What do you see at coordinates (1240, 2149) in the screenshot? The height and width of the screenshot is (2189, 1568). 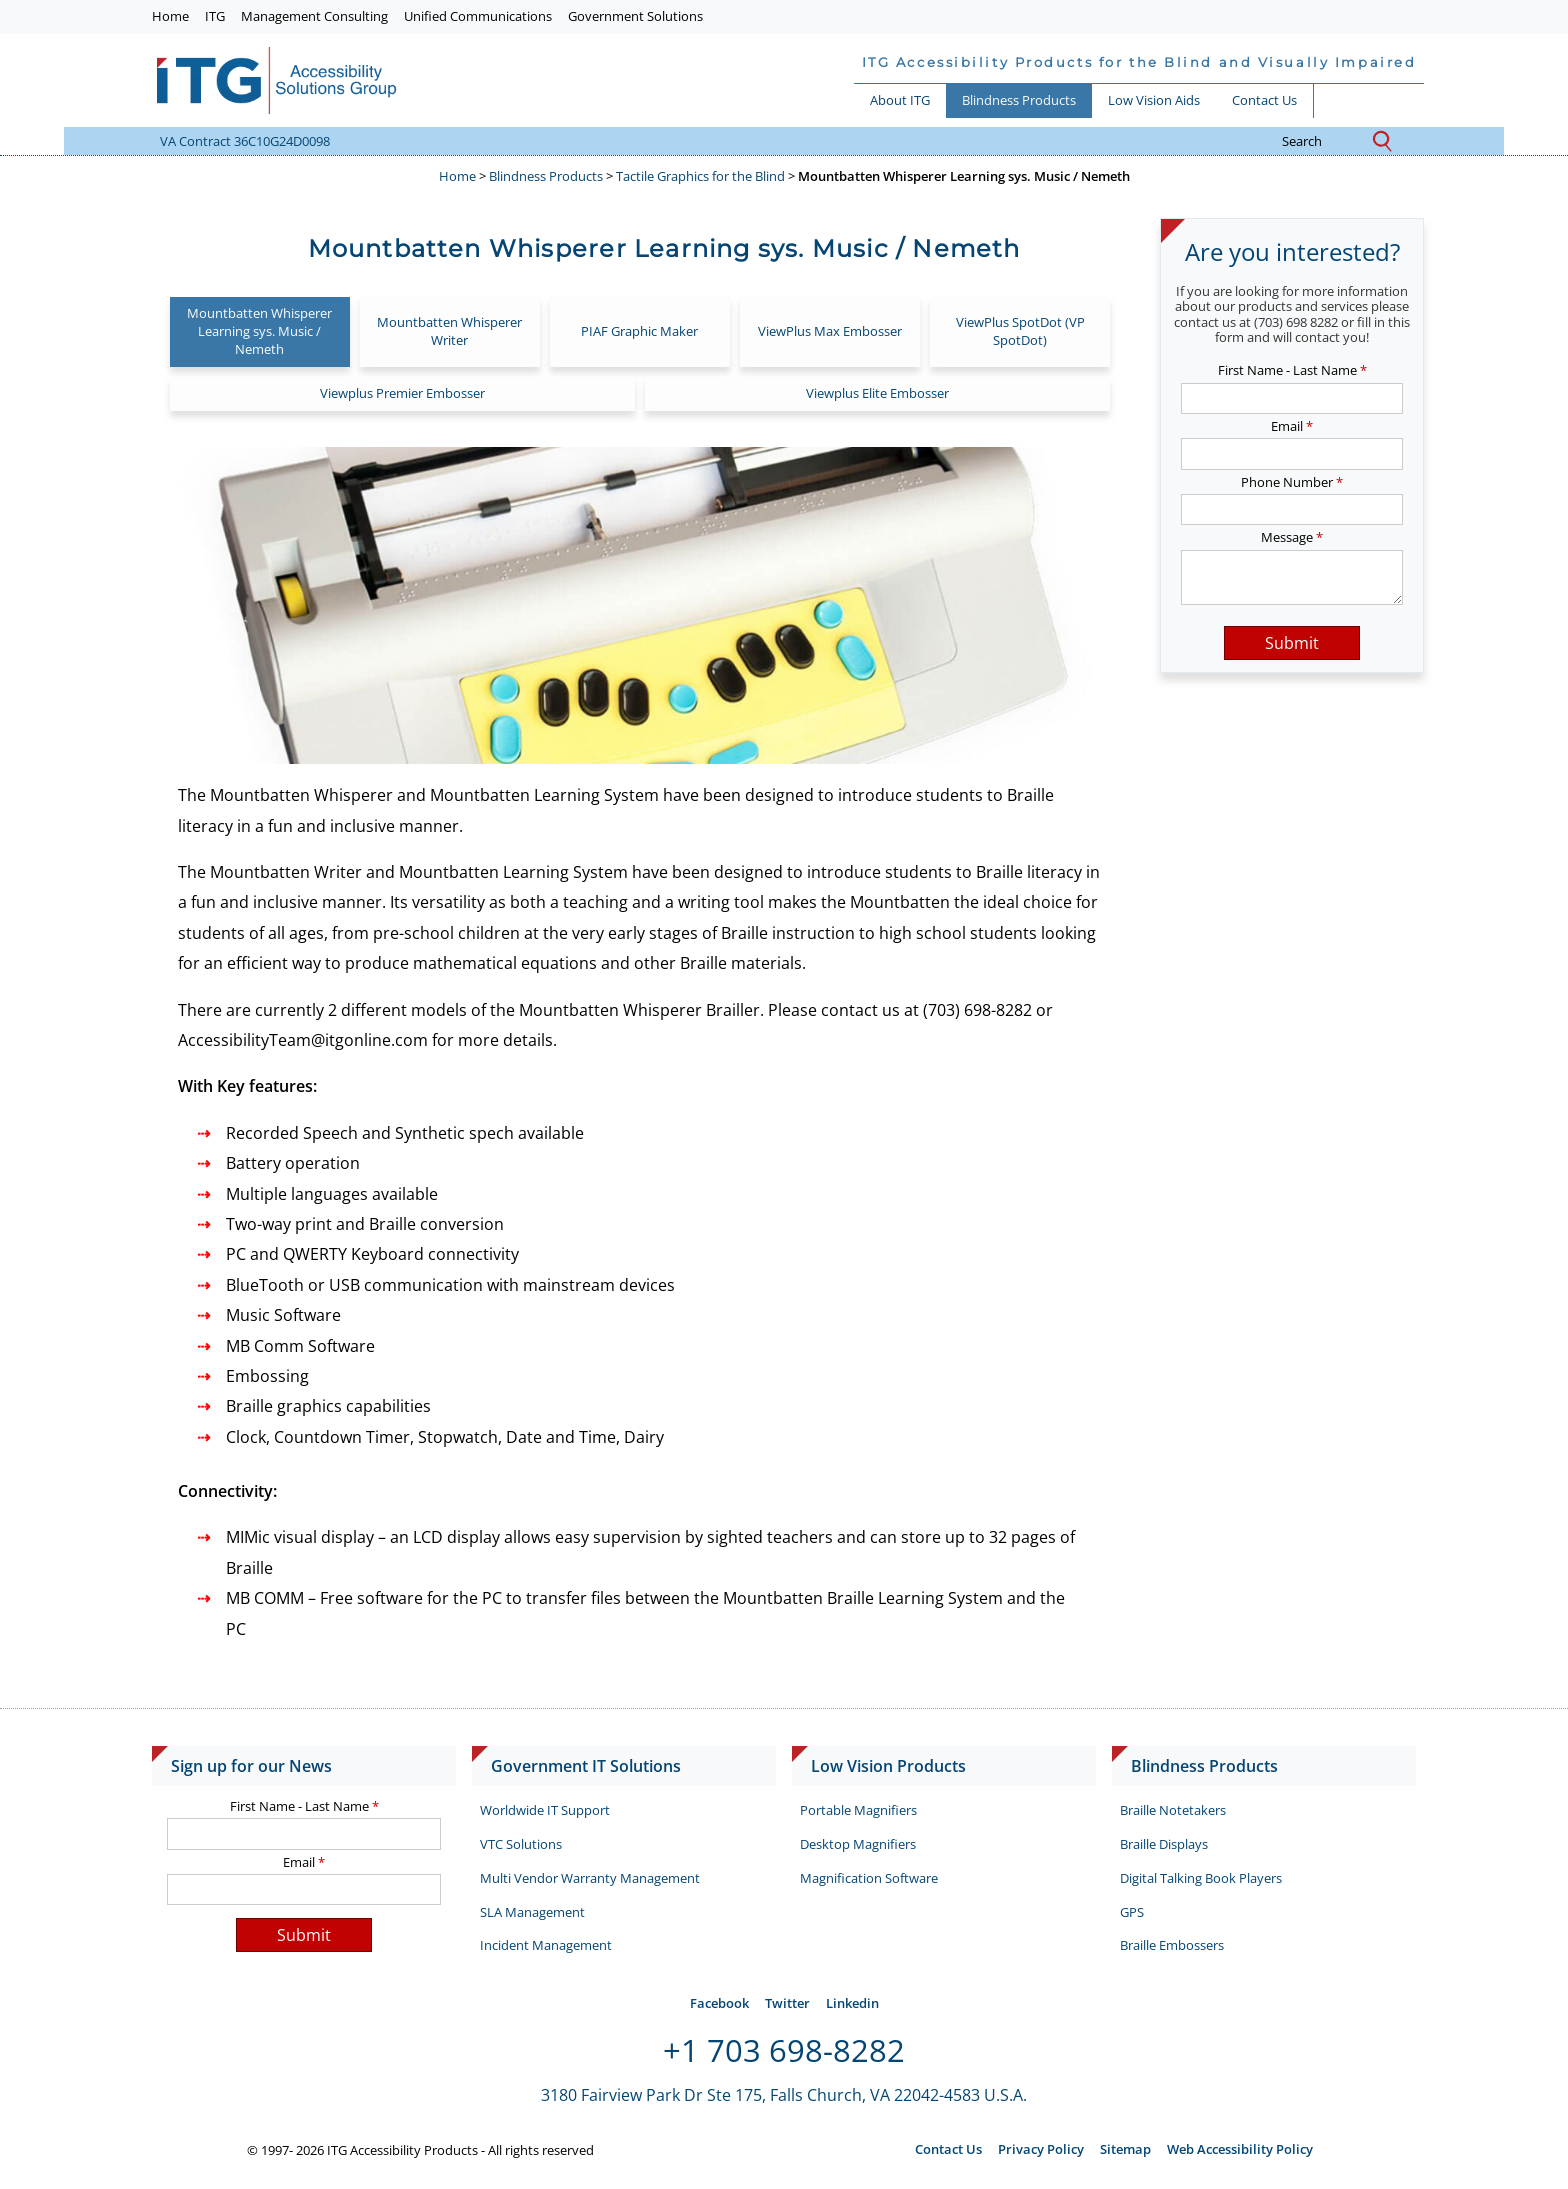 I see `Web Accessibility Policy` at bounding box center [1240, 2149].